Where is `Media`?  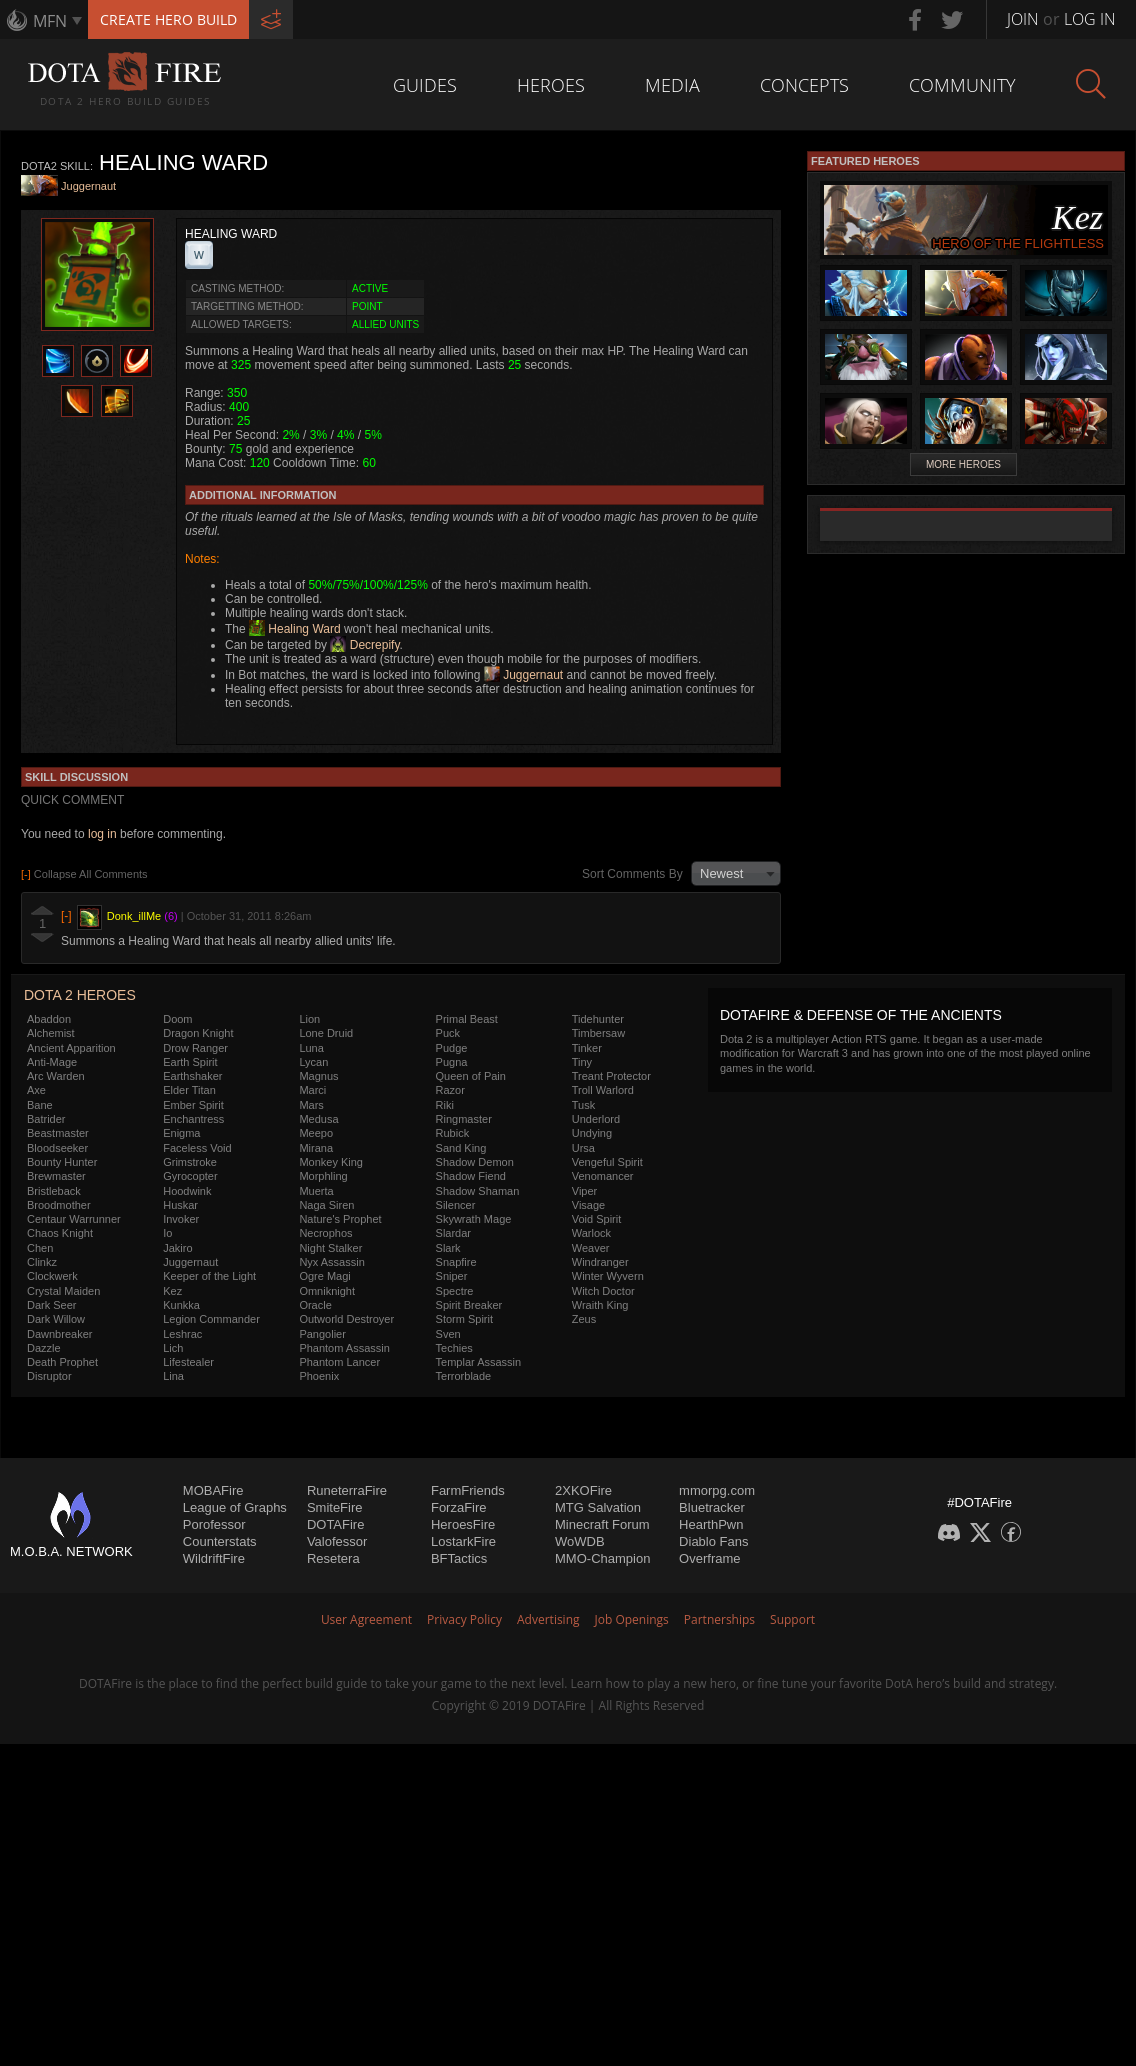
Media is located at coordinates (672, 85).